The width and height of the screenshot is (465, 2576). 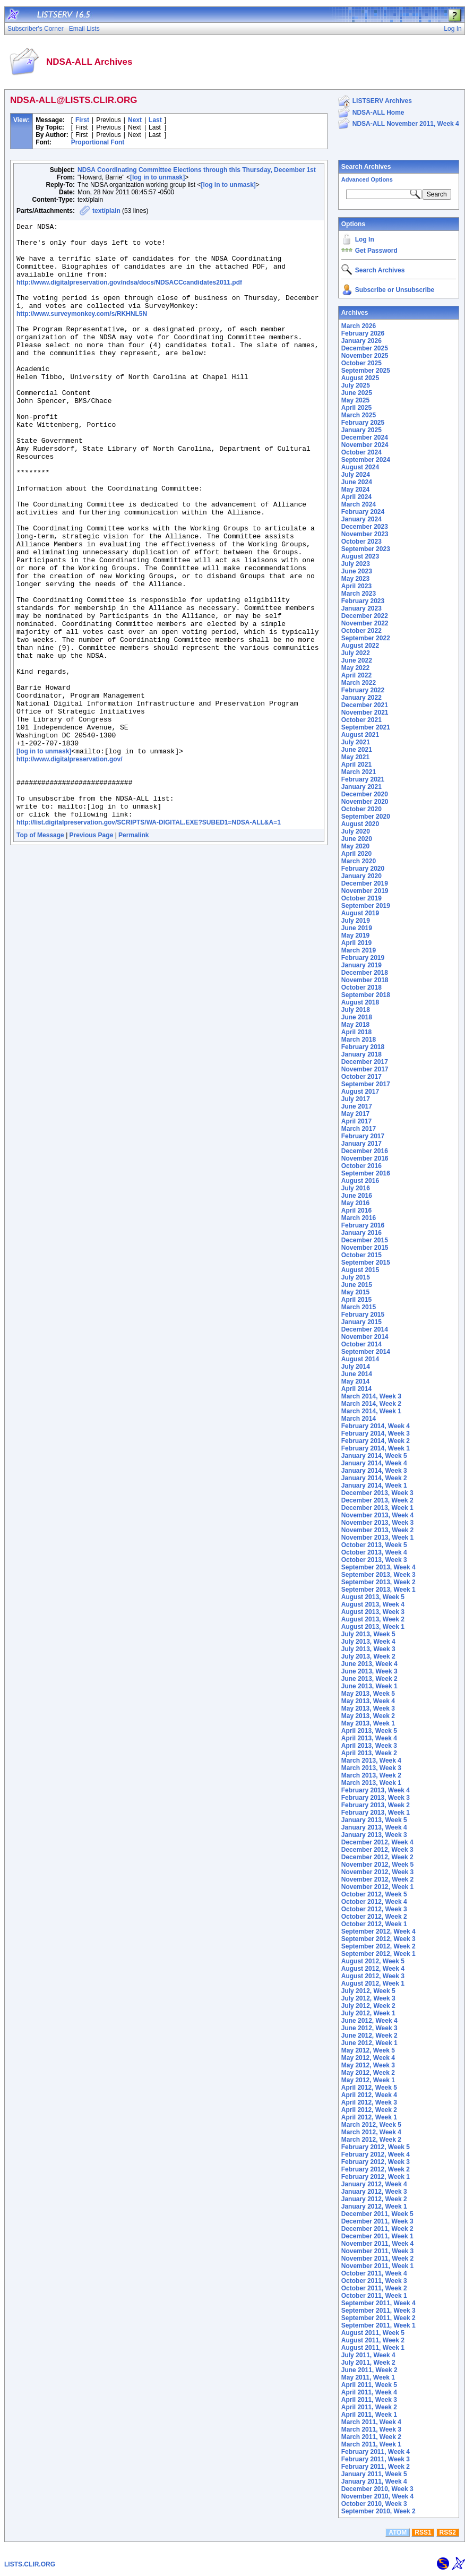 I want to click on January 2013, Week 5, so click(x=374, y=1820).